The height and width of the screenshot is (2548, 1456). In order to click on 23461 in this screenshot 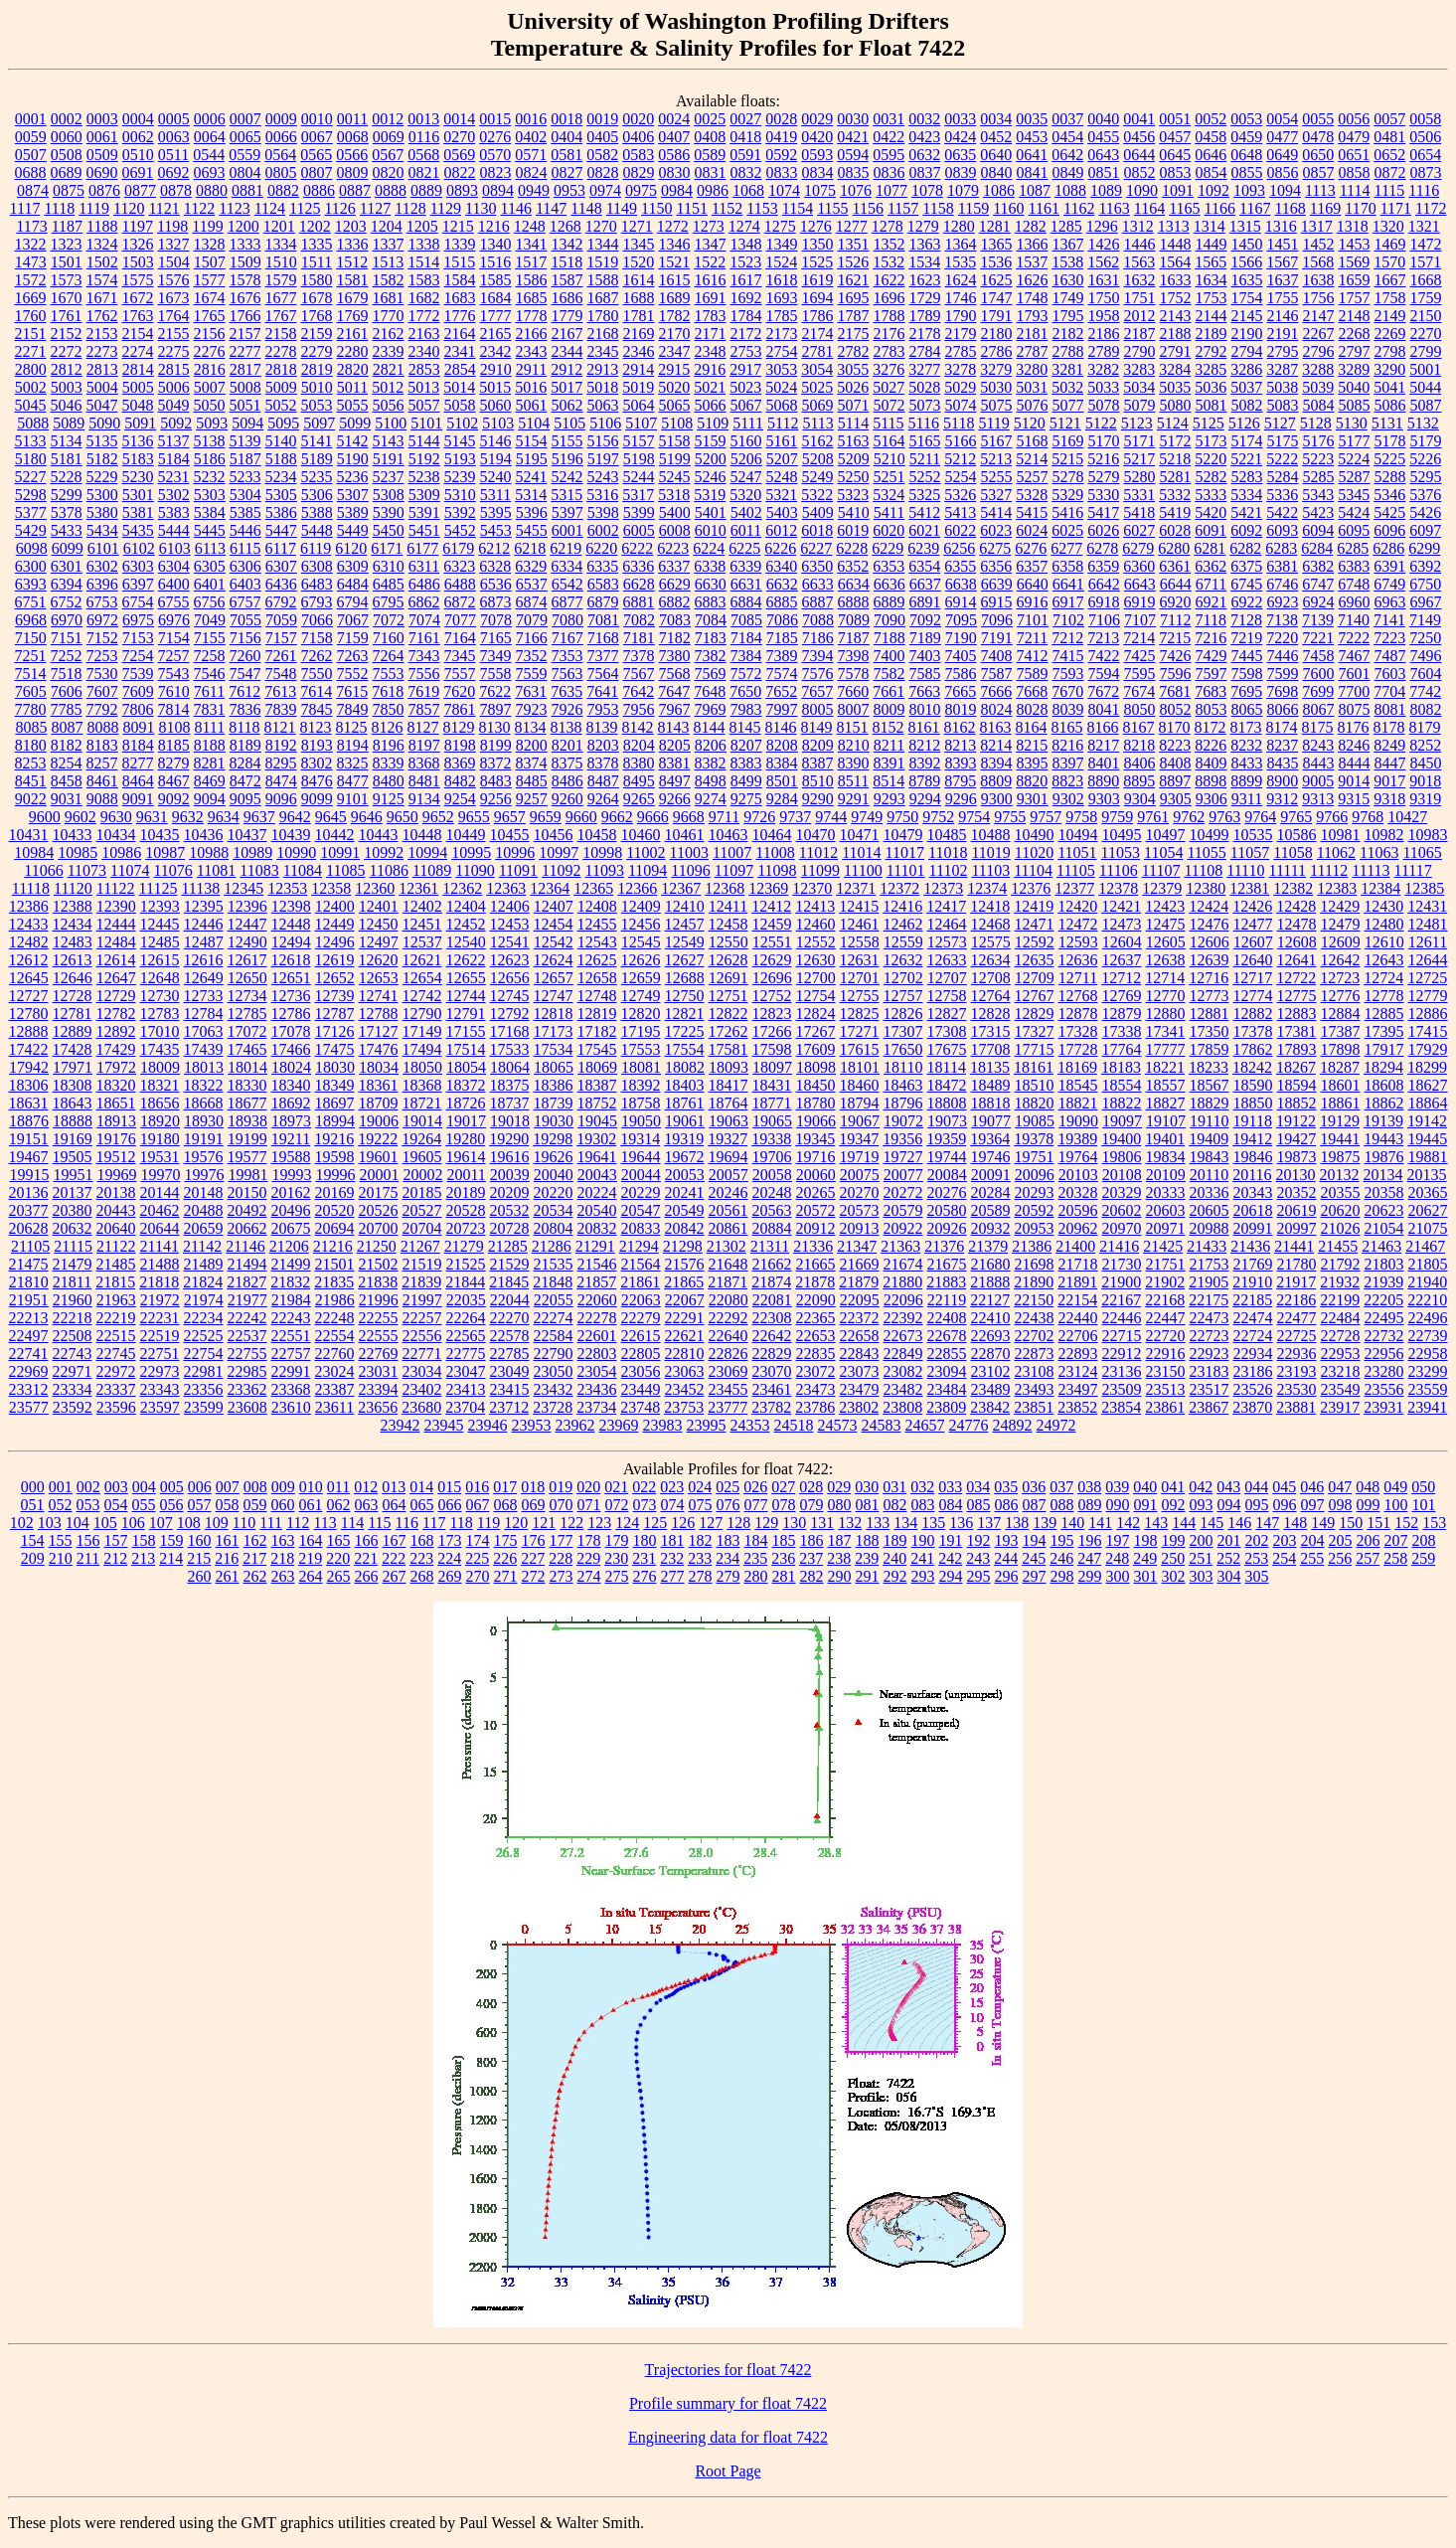, I will do `click(772, 1389)`.